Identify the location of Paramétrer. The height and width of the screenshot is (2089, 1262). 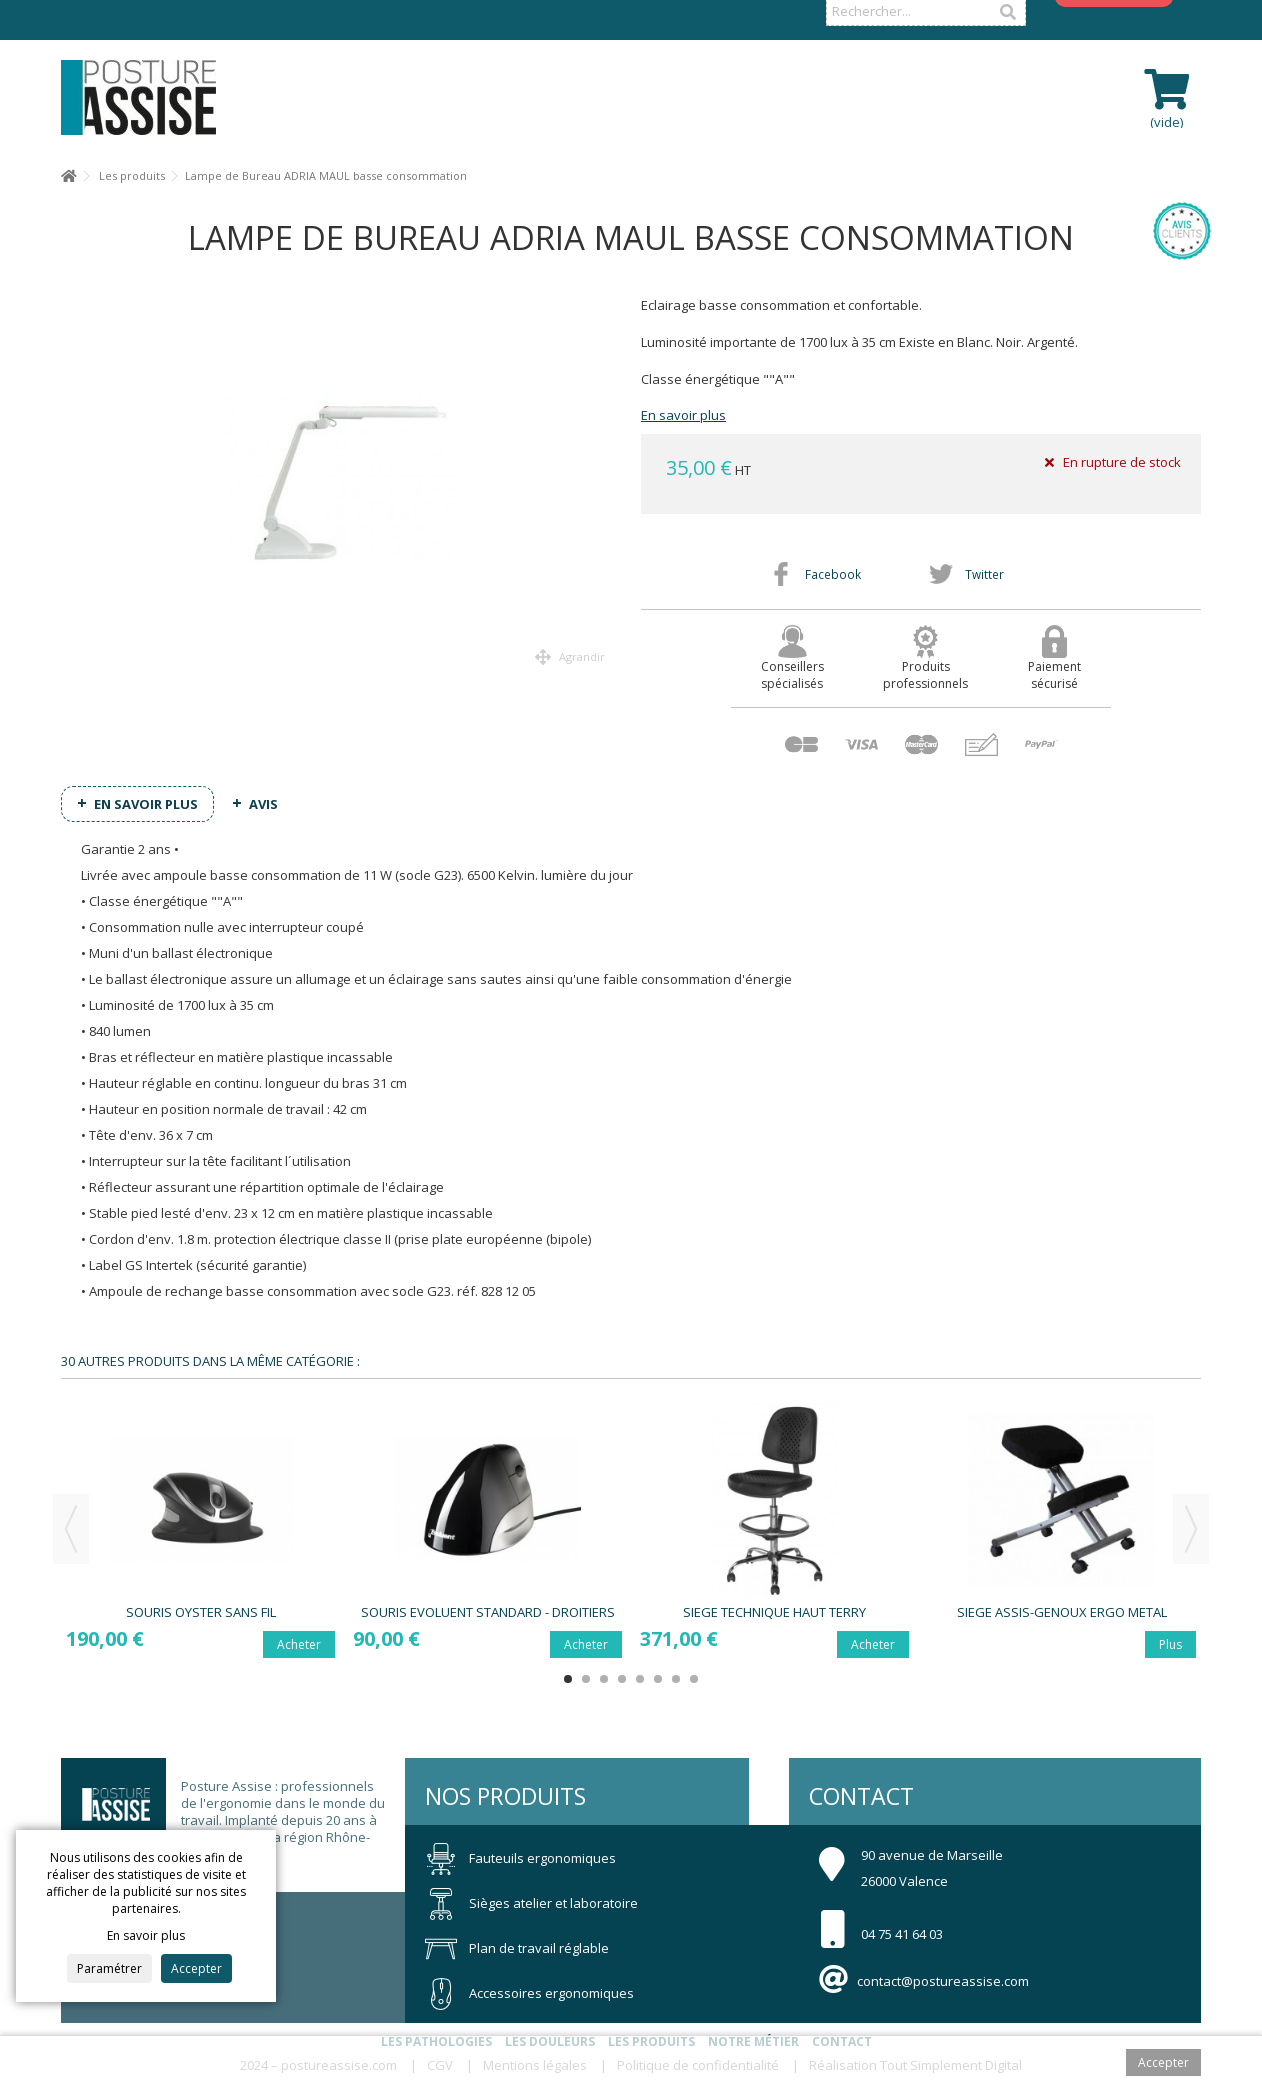
(109, 1968).